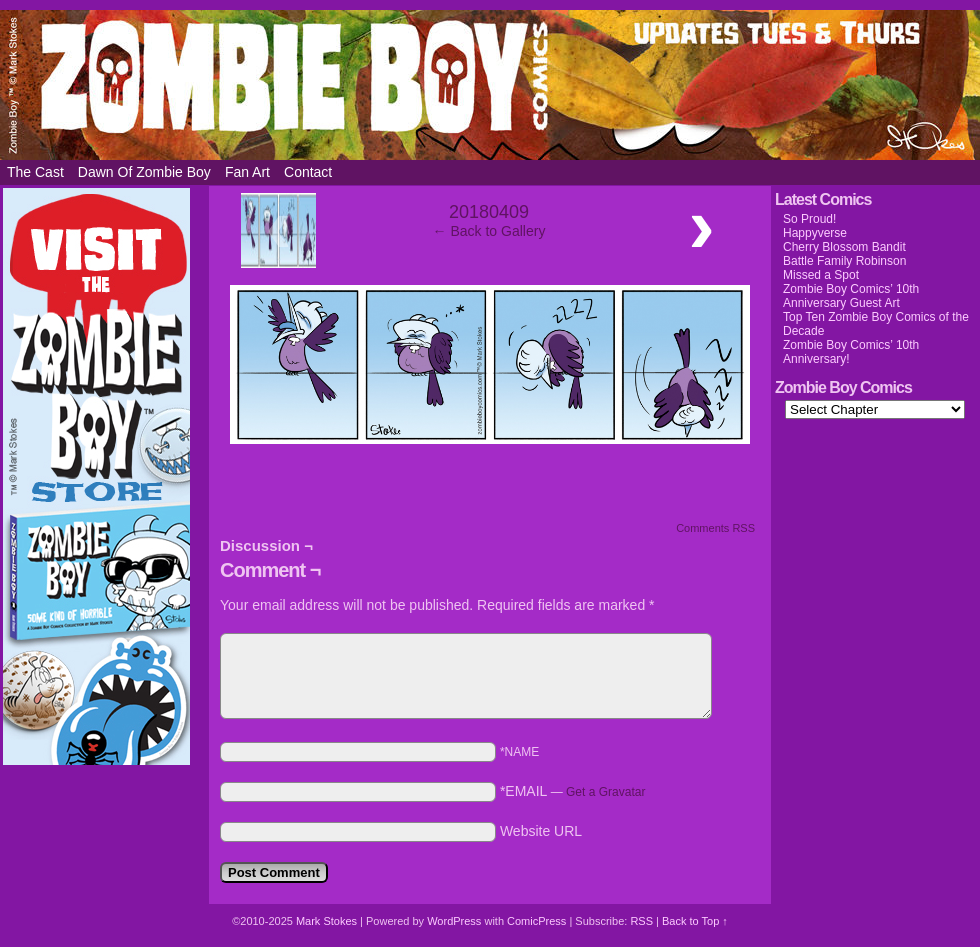 The image size is (980, 947). Describe the element at coordinates (695, 921) in the screenshot. I see `Back to Top ↑` at that location.